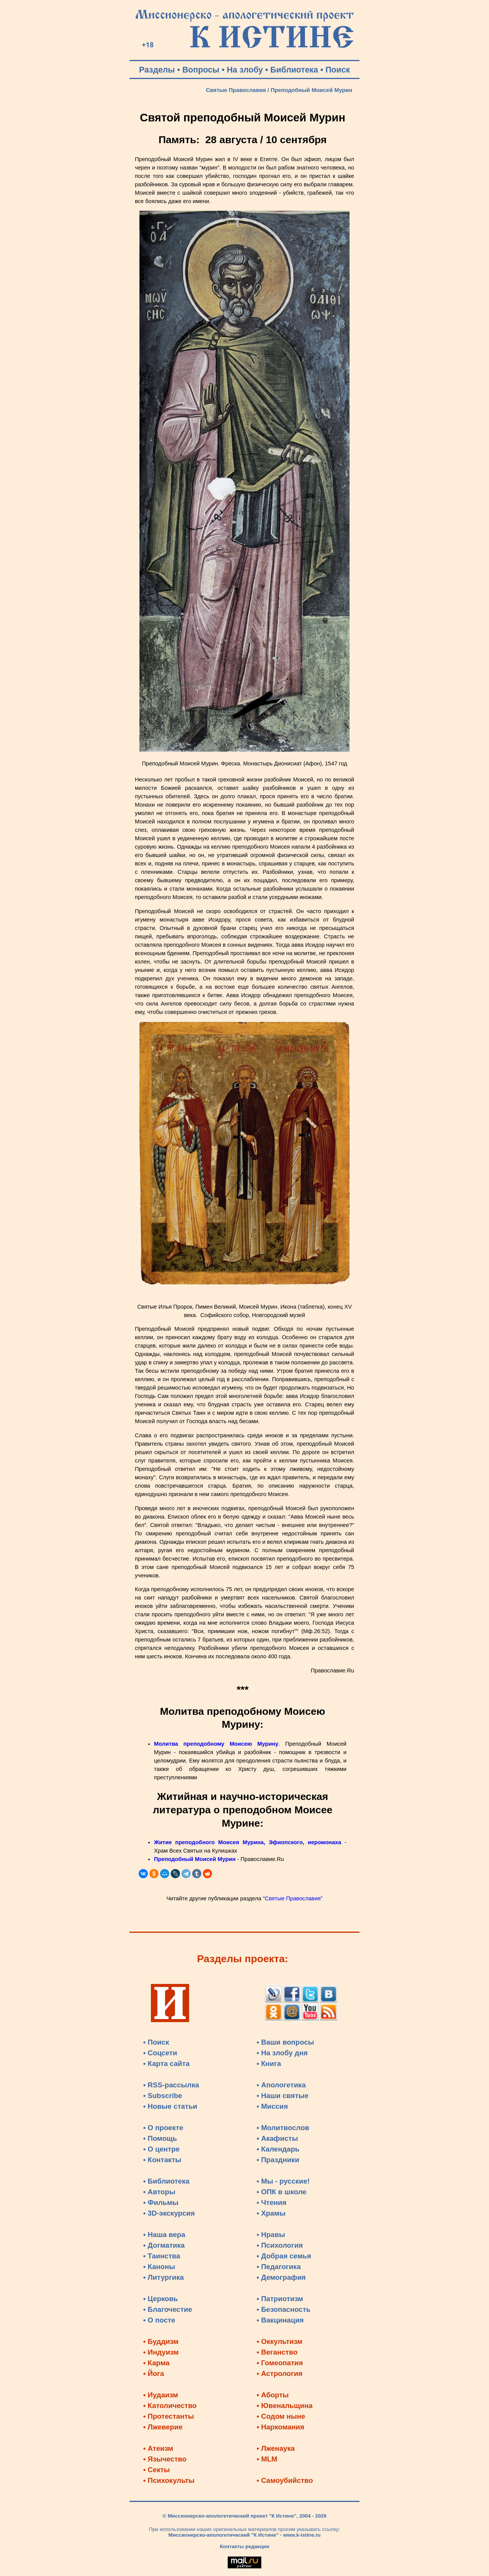 The width and height of the screenshot is (489, 2576). Describe the element at coordinates (216, 1744) in the screenshot. I see `Молитва преподобному Моисею Мурину` at that location.